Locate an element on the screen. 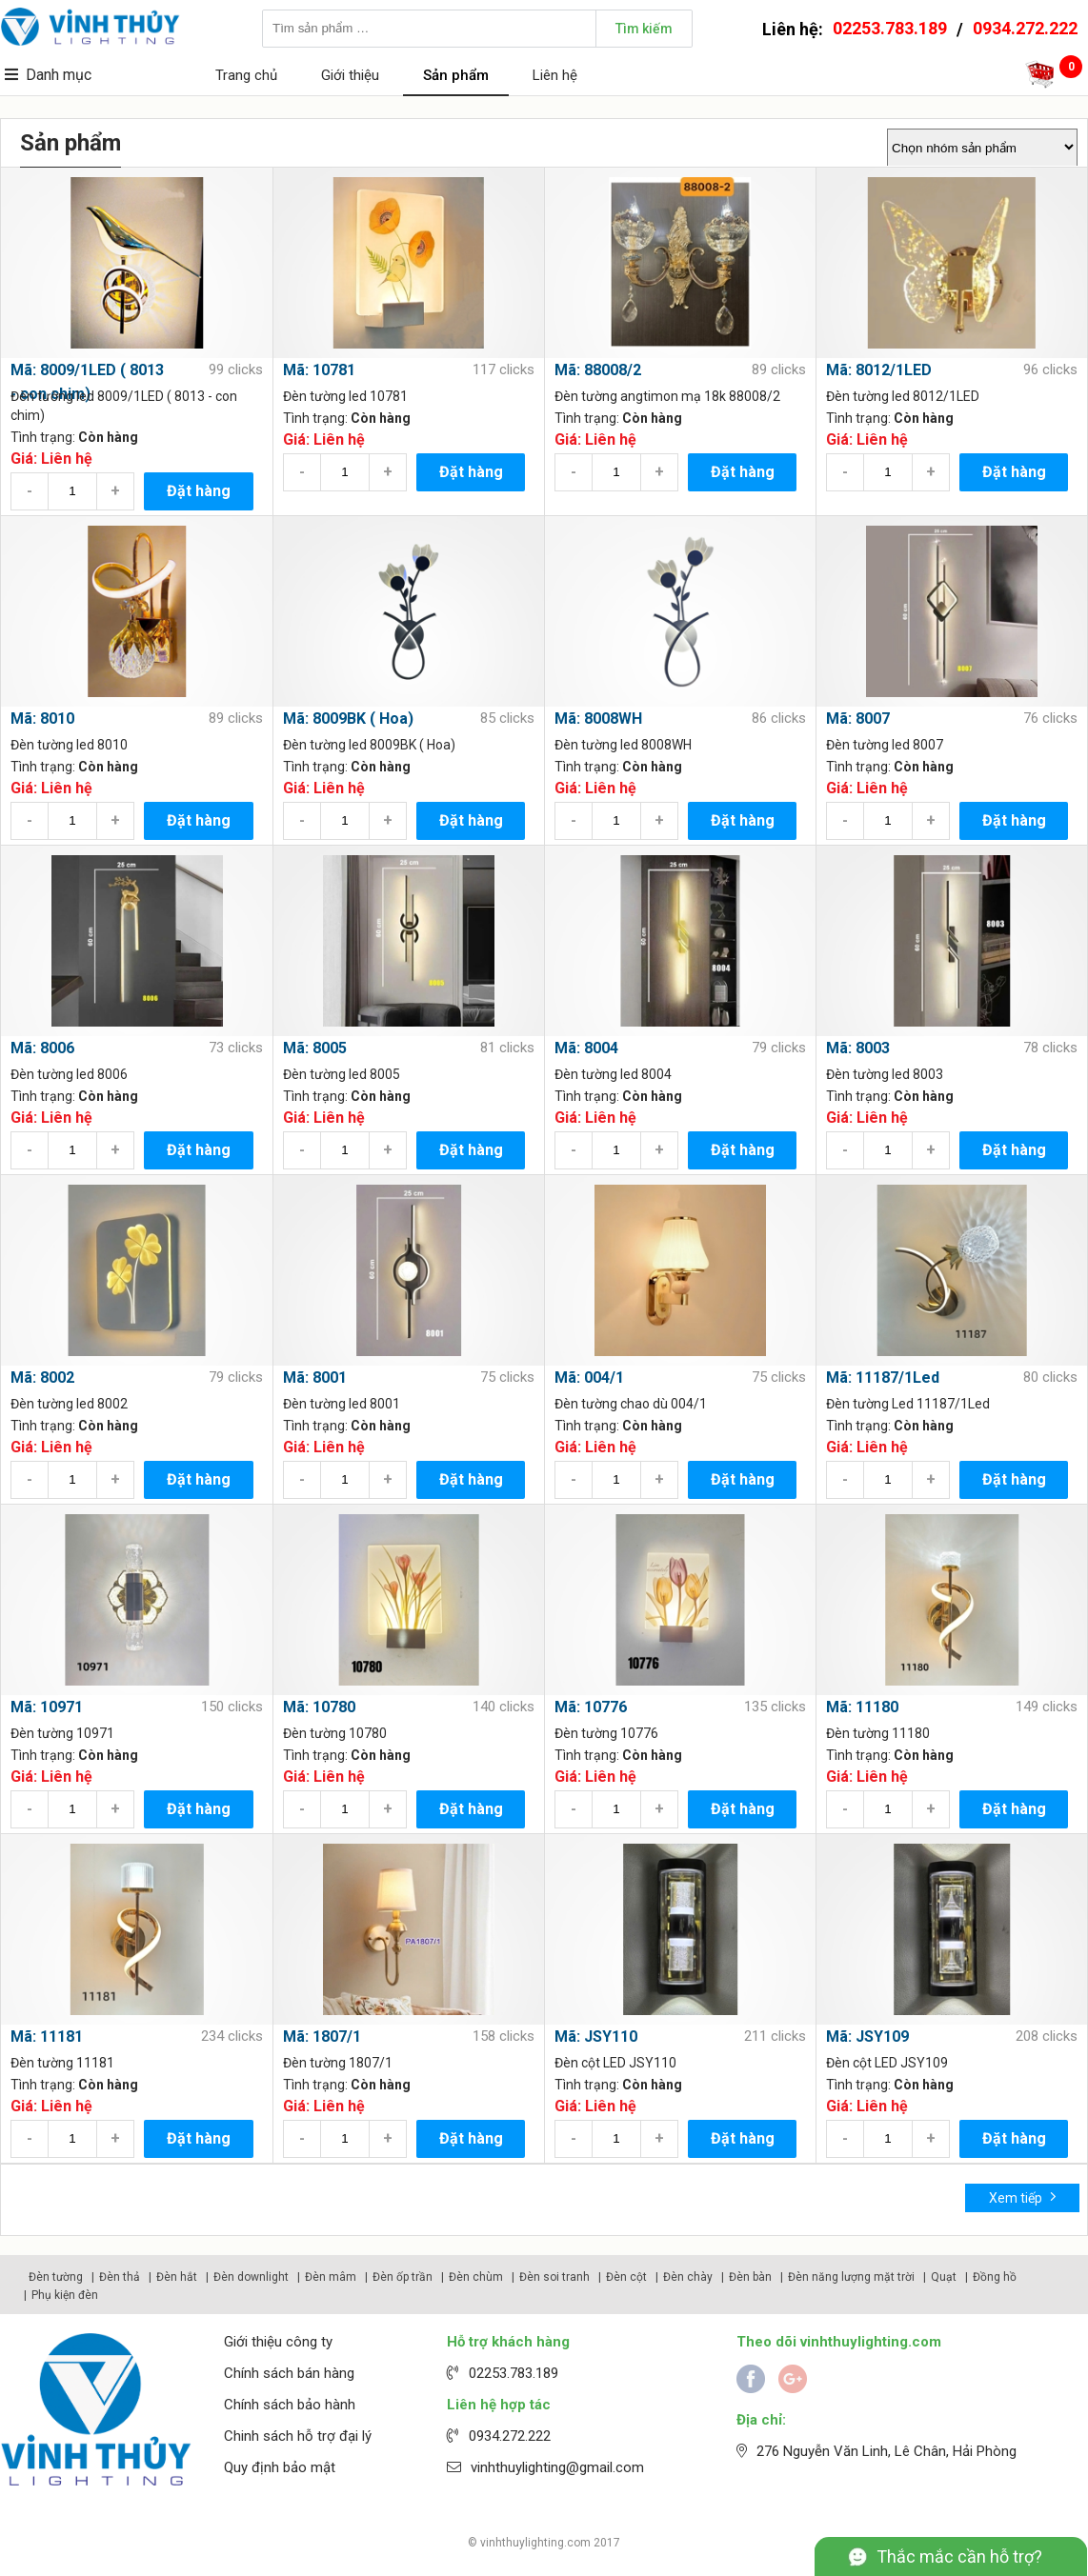 The image size is (1088, 2576). Đèn hắt is located at coordinates (176, 2277).